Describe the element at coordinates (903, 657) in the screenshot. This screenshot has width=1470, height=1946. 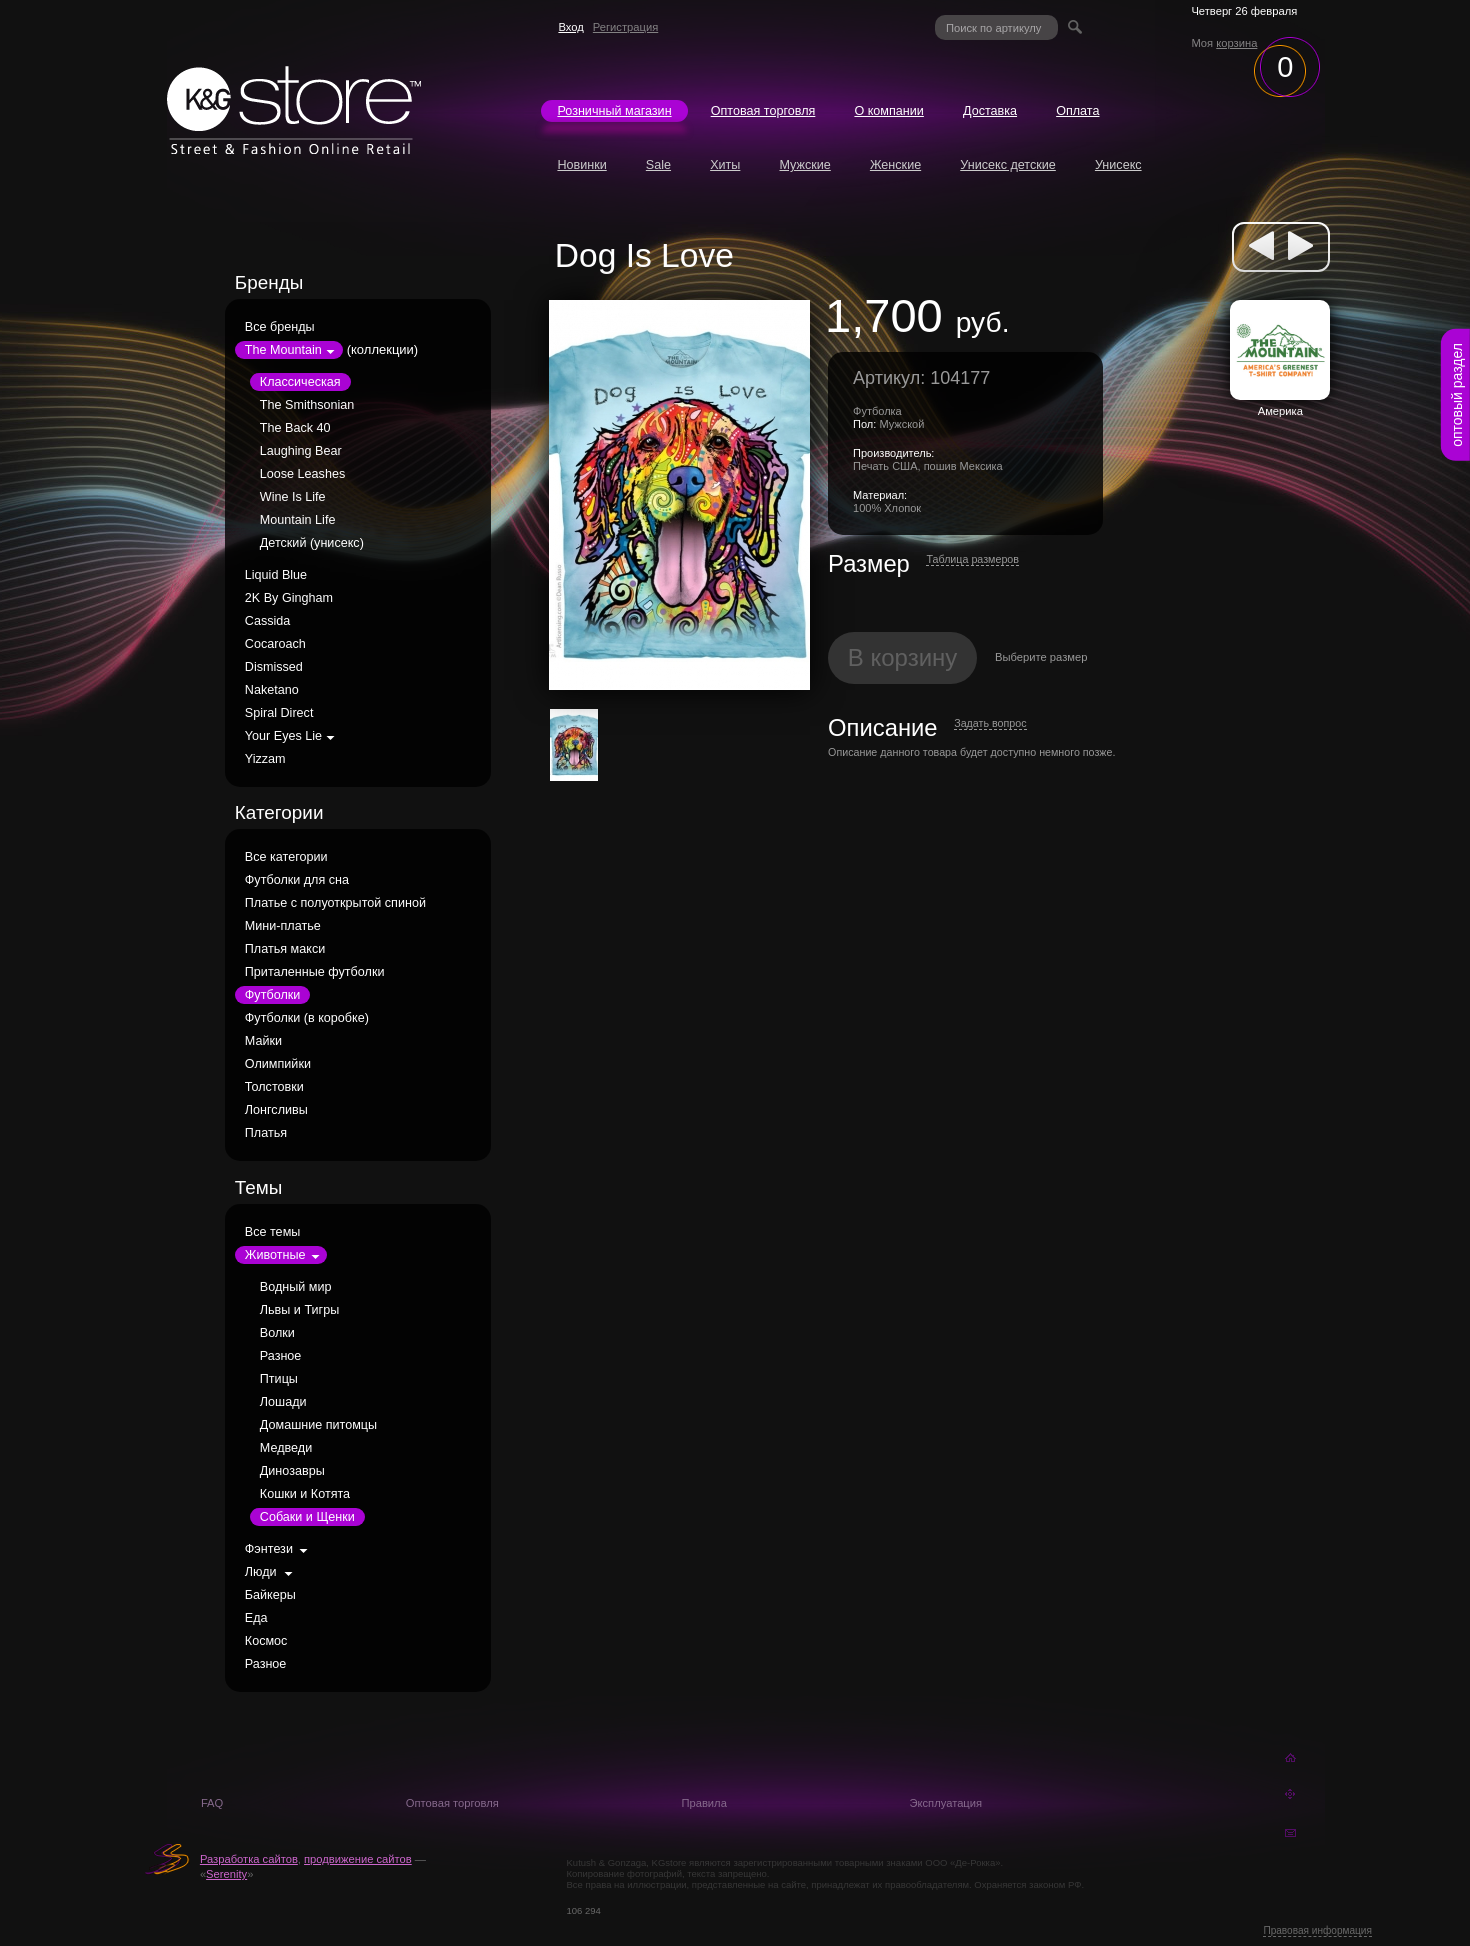
I see `В корзину` at that location.